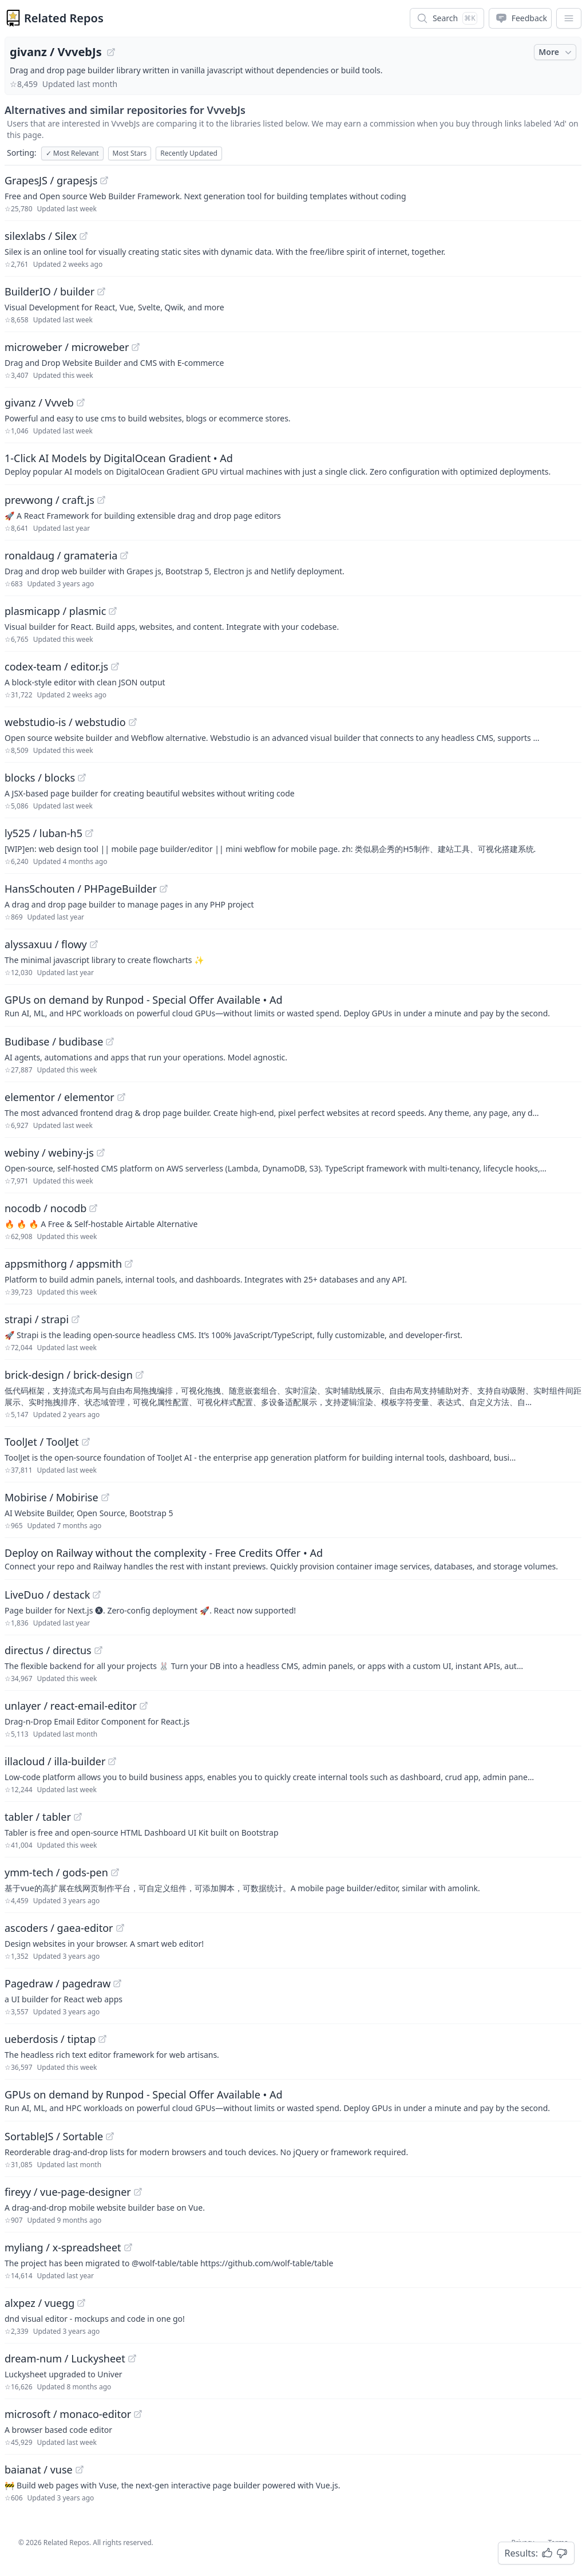 This screenshot has width=586, height=2576. Describe the element at coordinates (51, 1497) in the screenshot. I see `Mobirise / Mobirise` at that location.